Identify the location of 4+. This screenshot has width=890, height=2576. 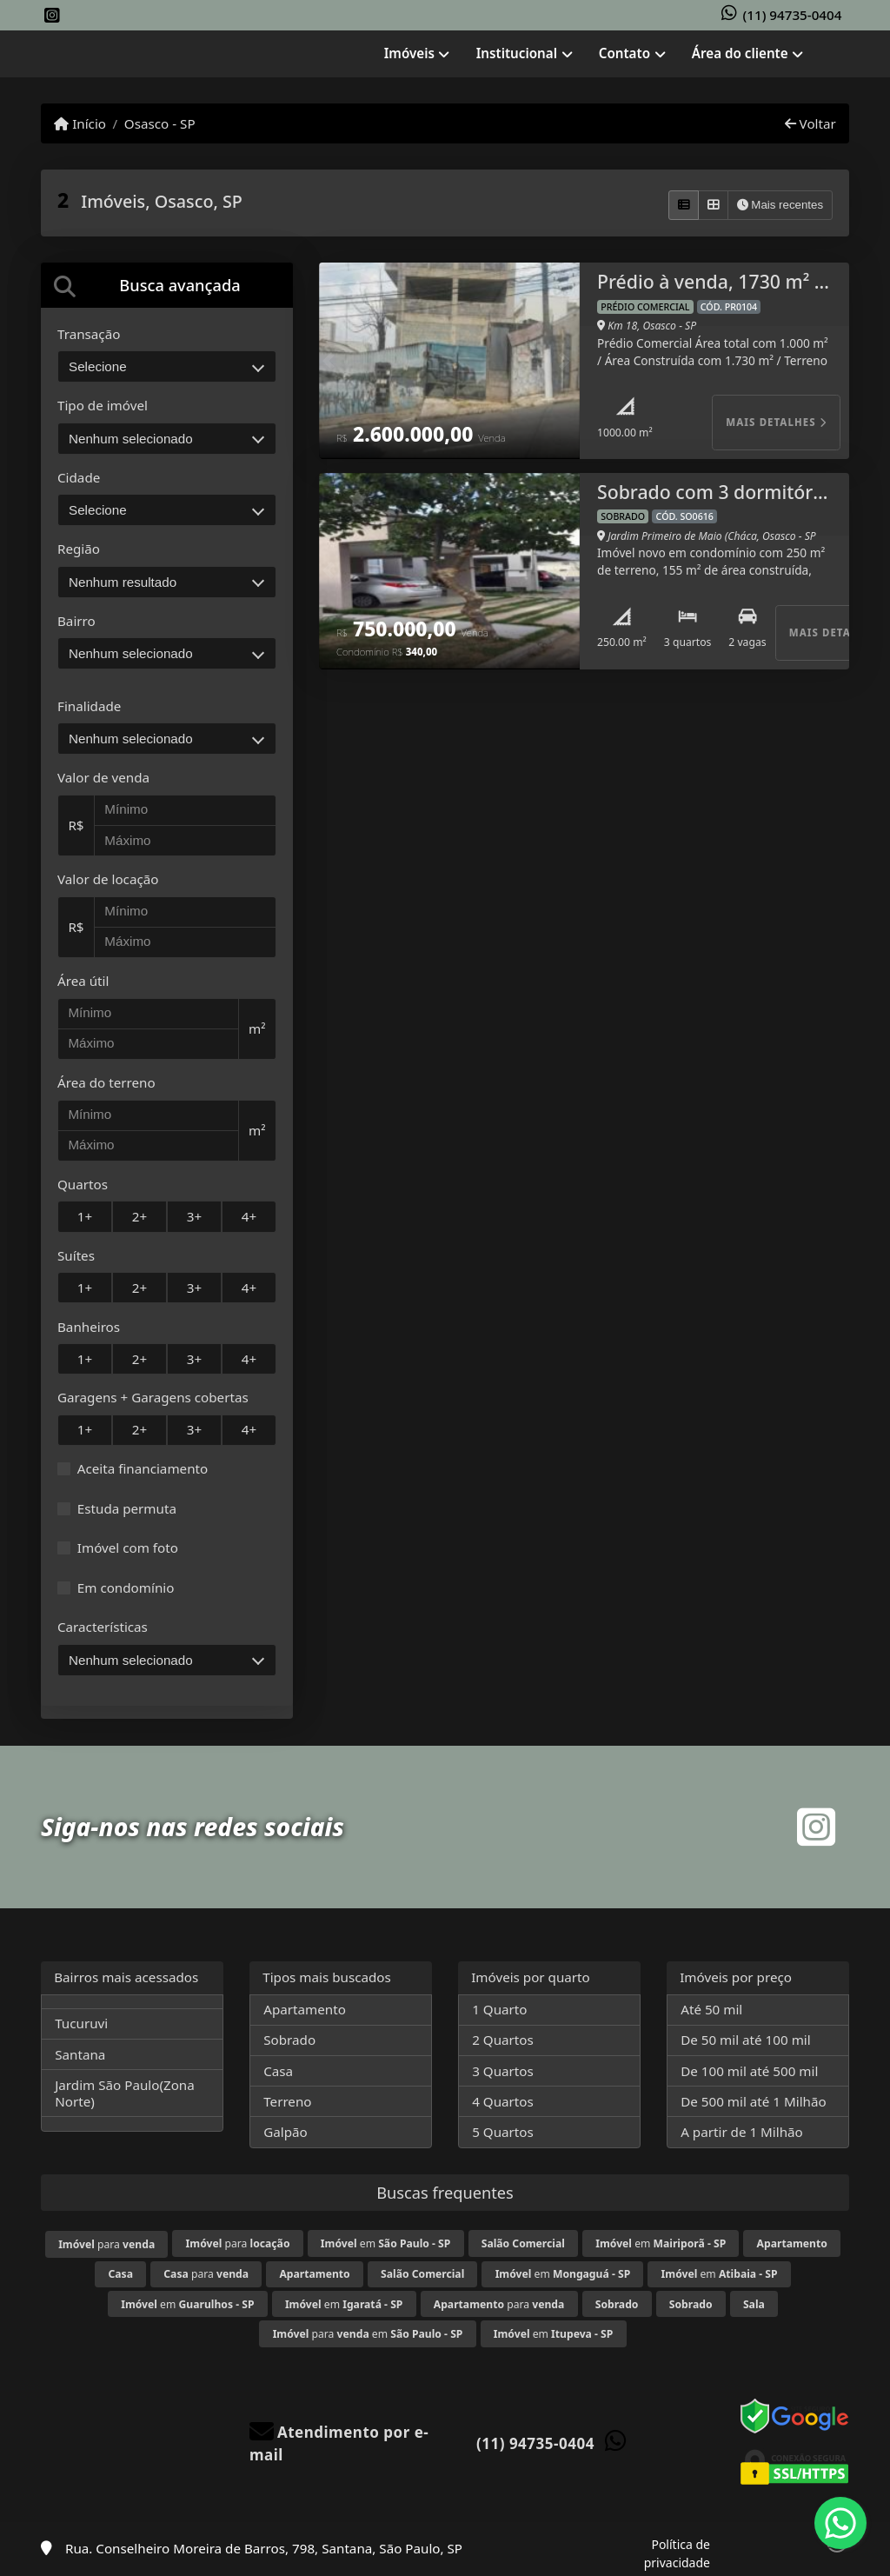
(249, 1216).